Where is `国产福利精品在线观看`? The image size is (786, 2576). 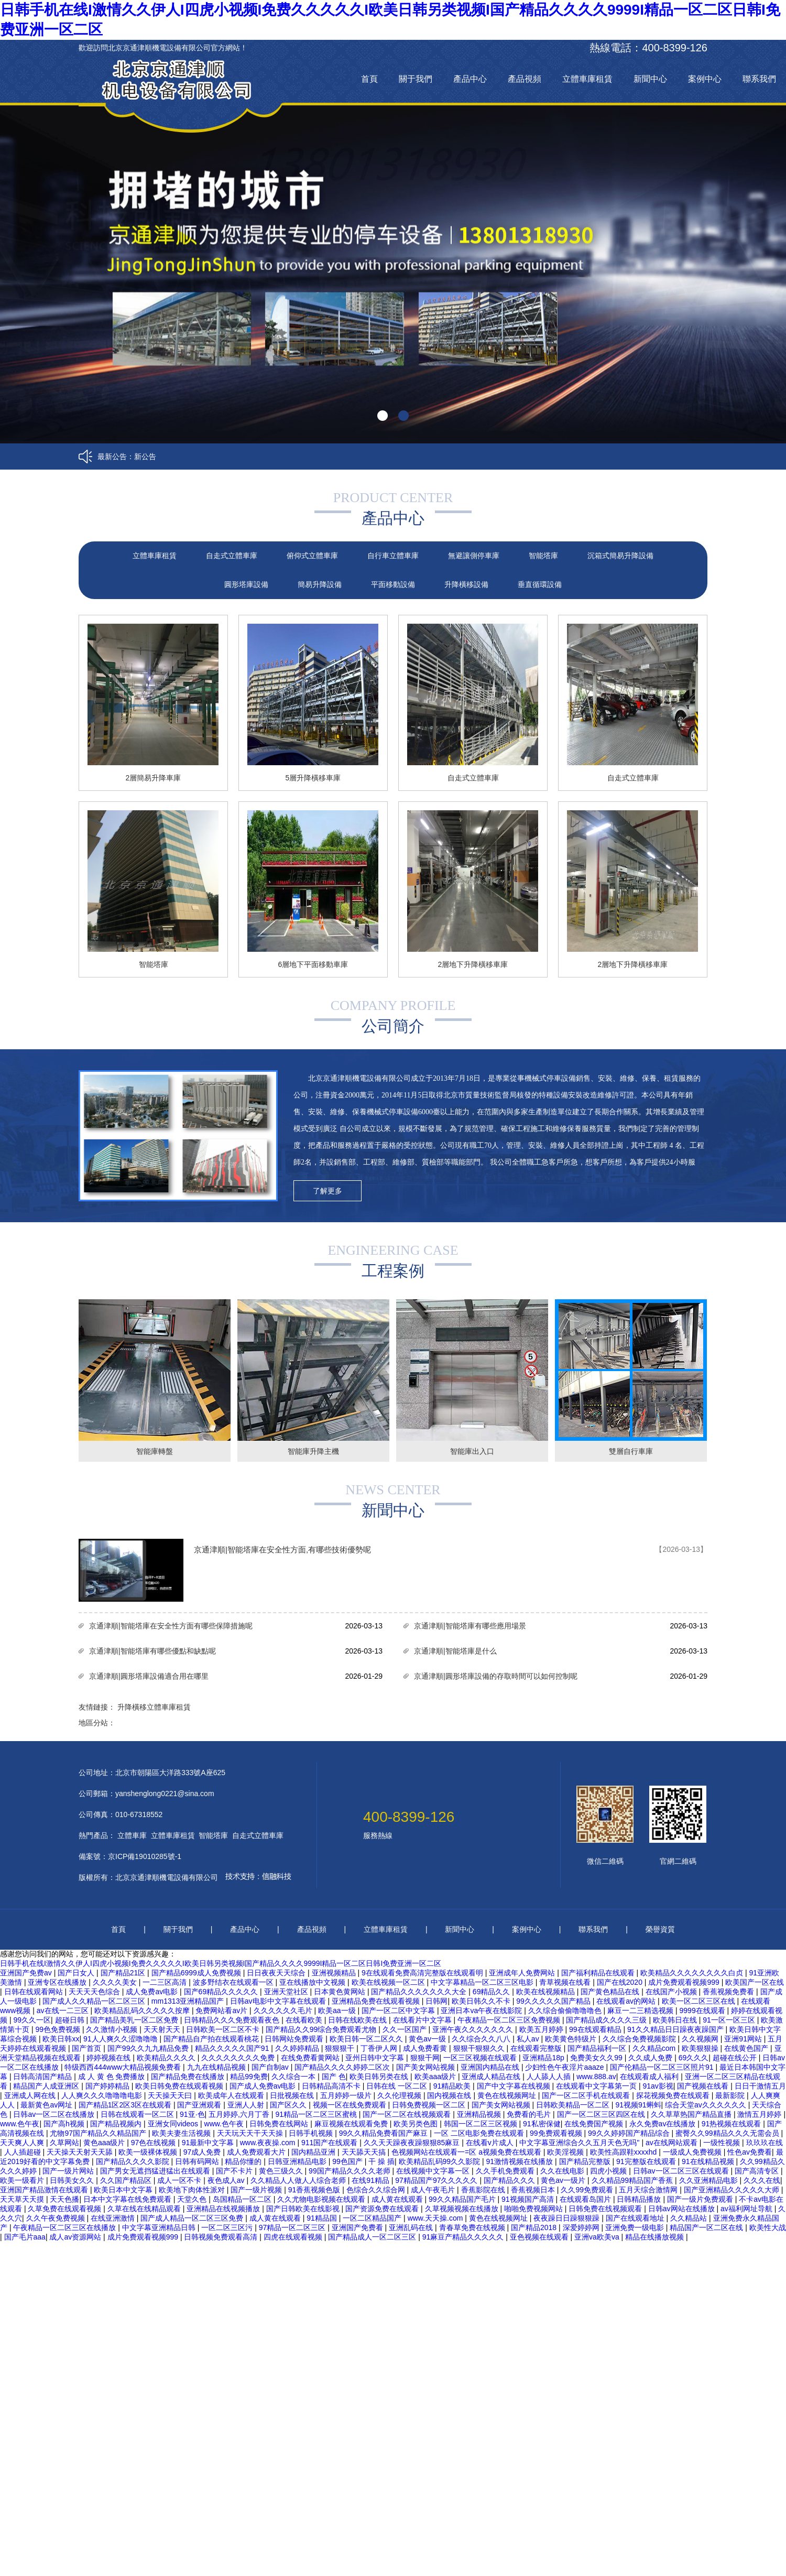 国产福利精品在线观看 is located at coordinates (599, 1973).